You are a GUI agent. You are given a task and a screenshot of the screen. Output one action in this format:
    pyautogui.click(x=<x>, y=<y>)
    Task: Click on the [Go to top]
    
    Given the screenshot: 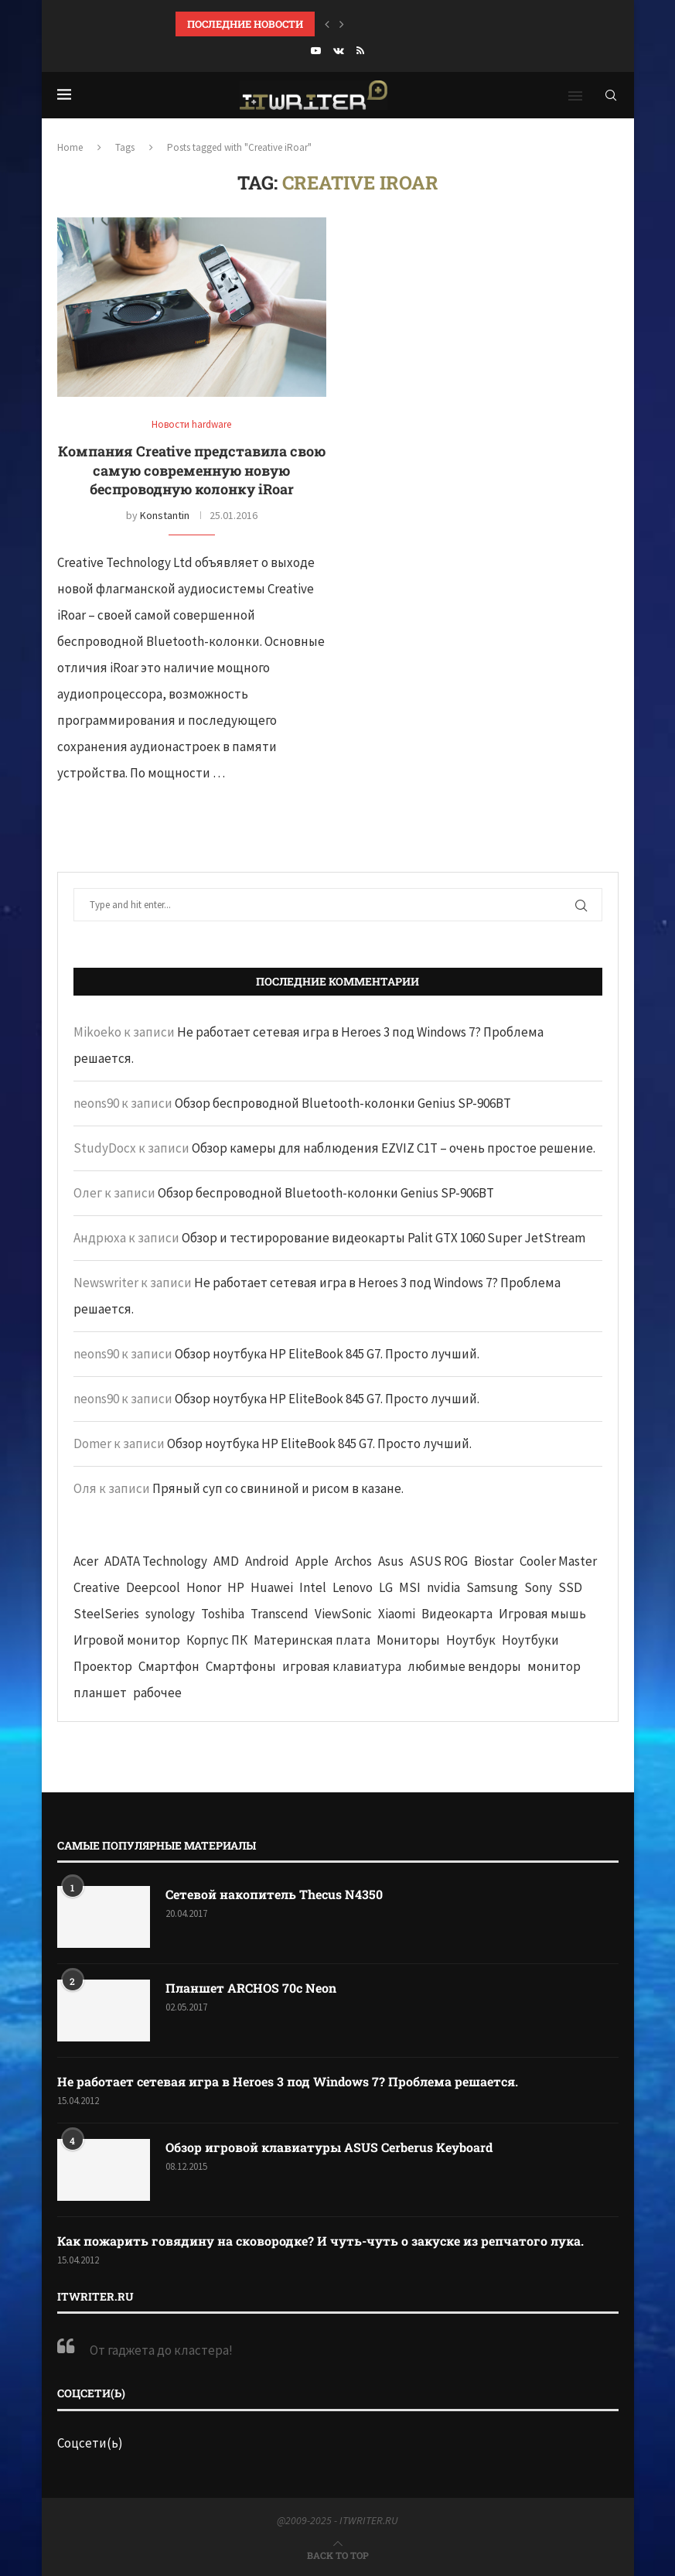 What is the action you would take?
    pyautogui.click(x=338, y=2554)
    